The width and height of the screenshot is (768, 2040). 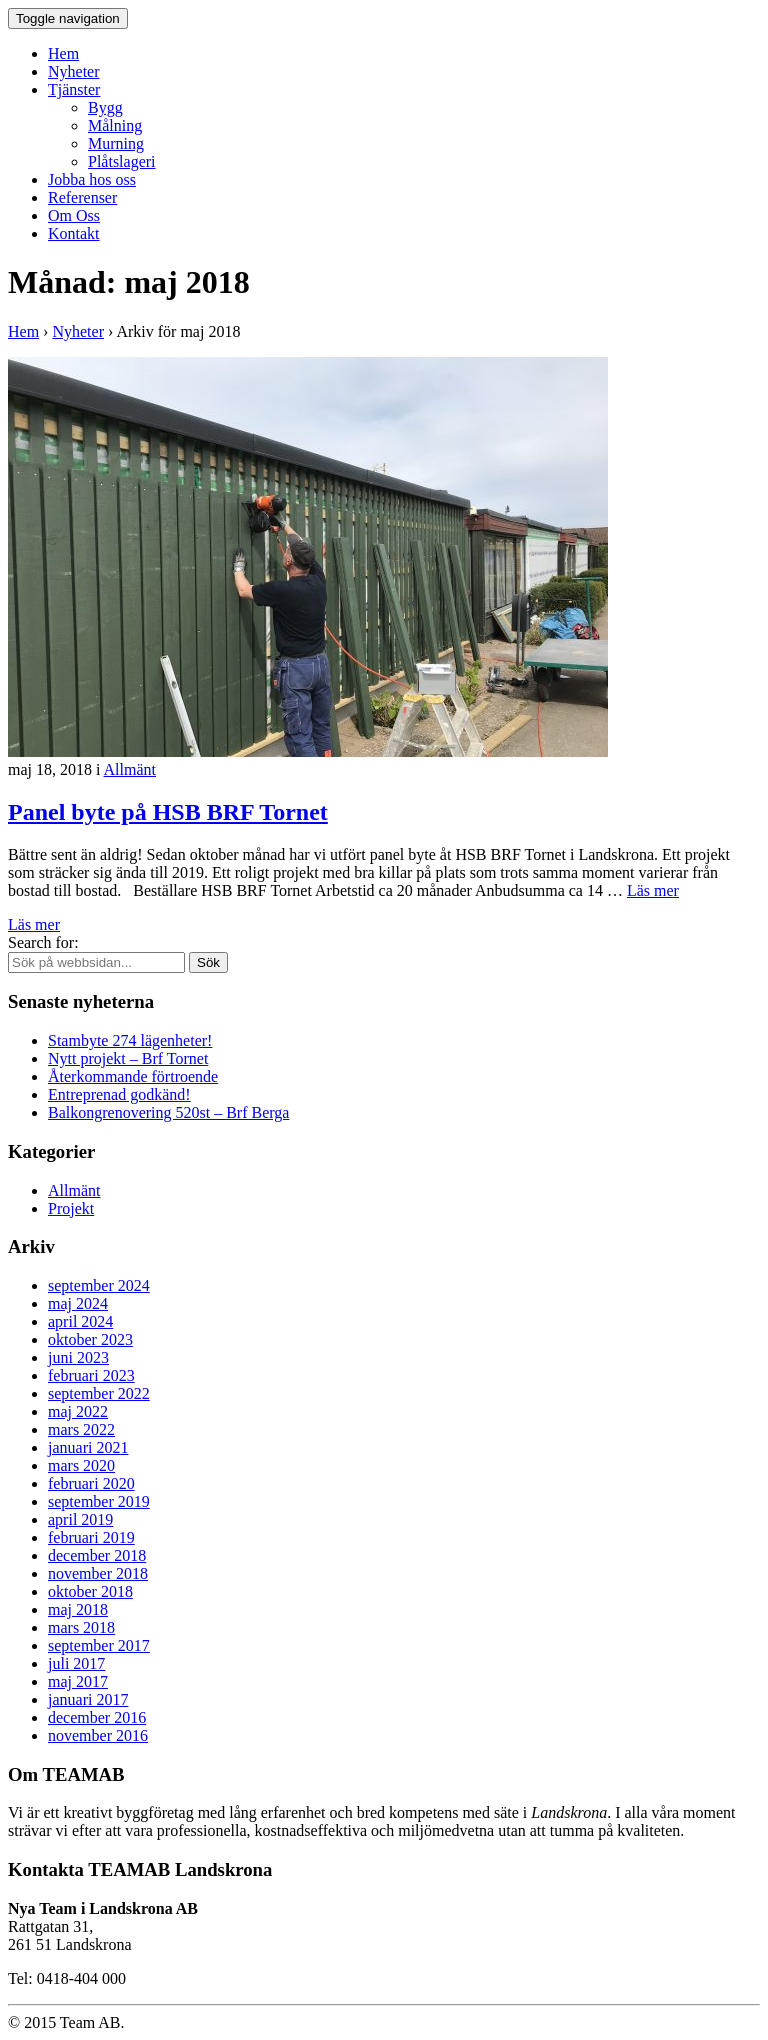 What do you see at coordinates (74, 215) in the screenshot?
I see `Om Oss` at bounding box center [74, 215].